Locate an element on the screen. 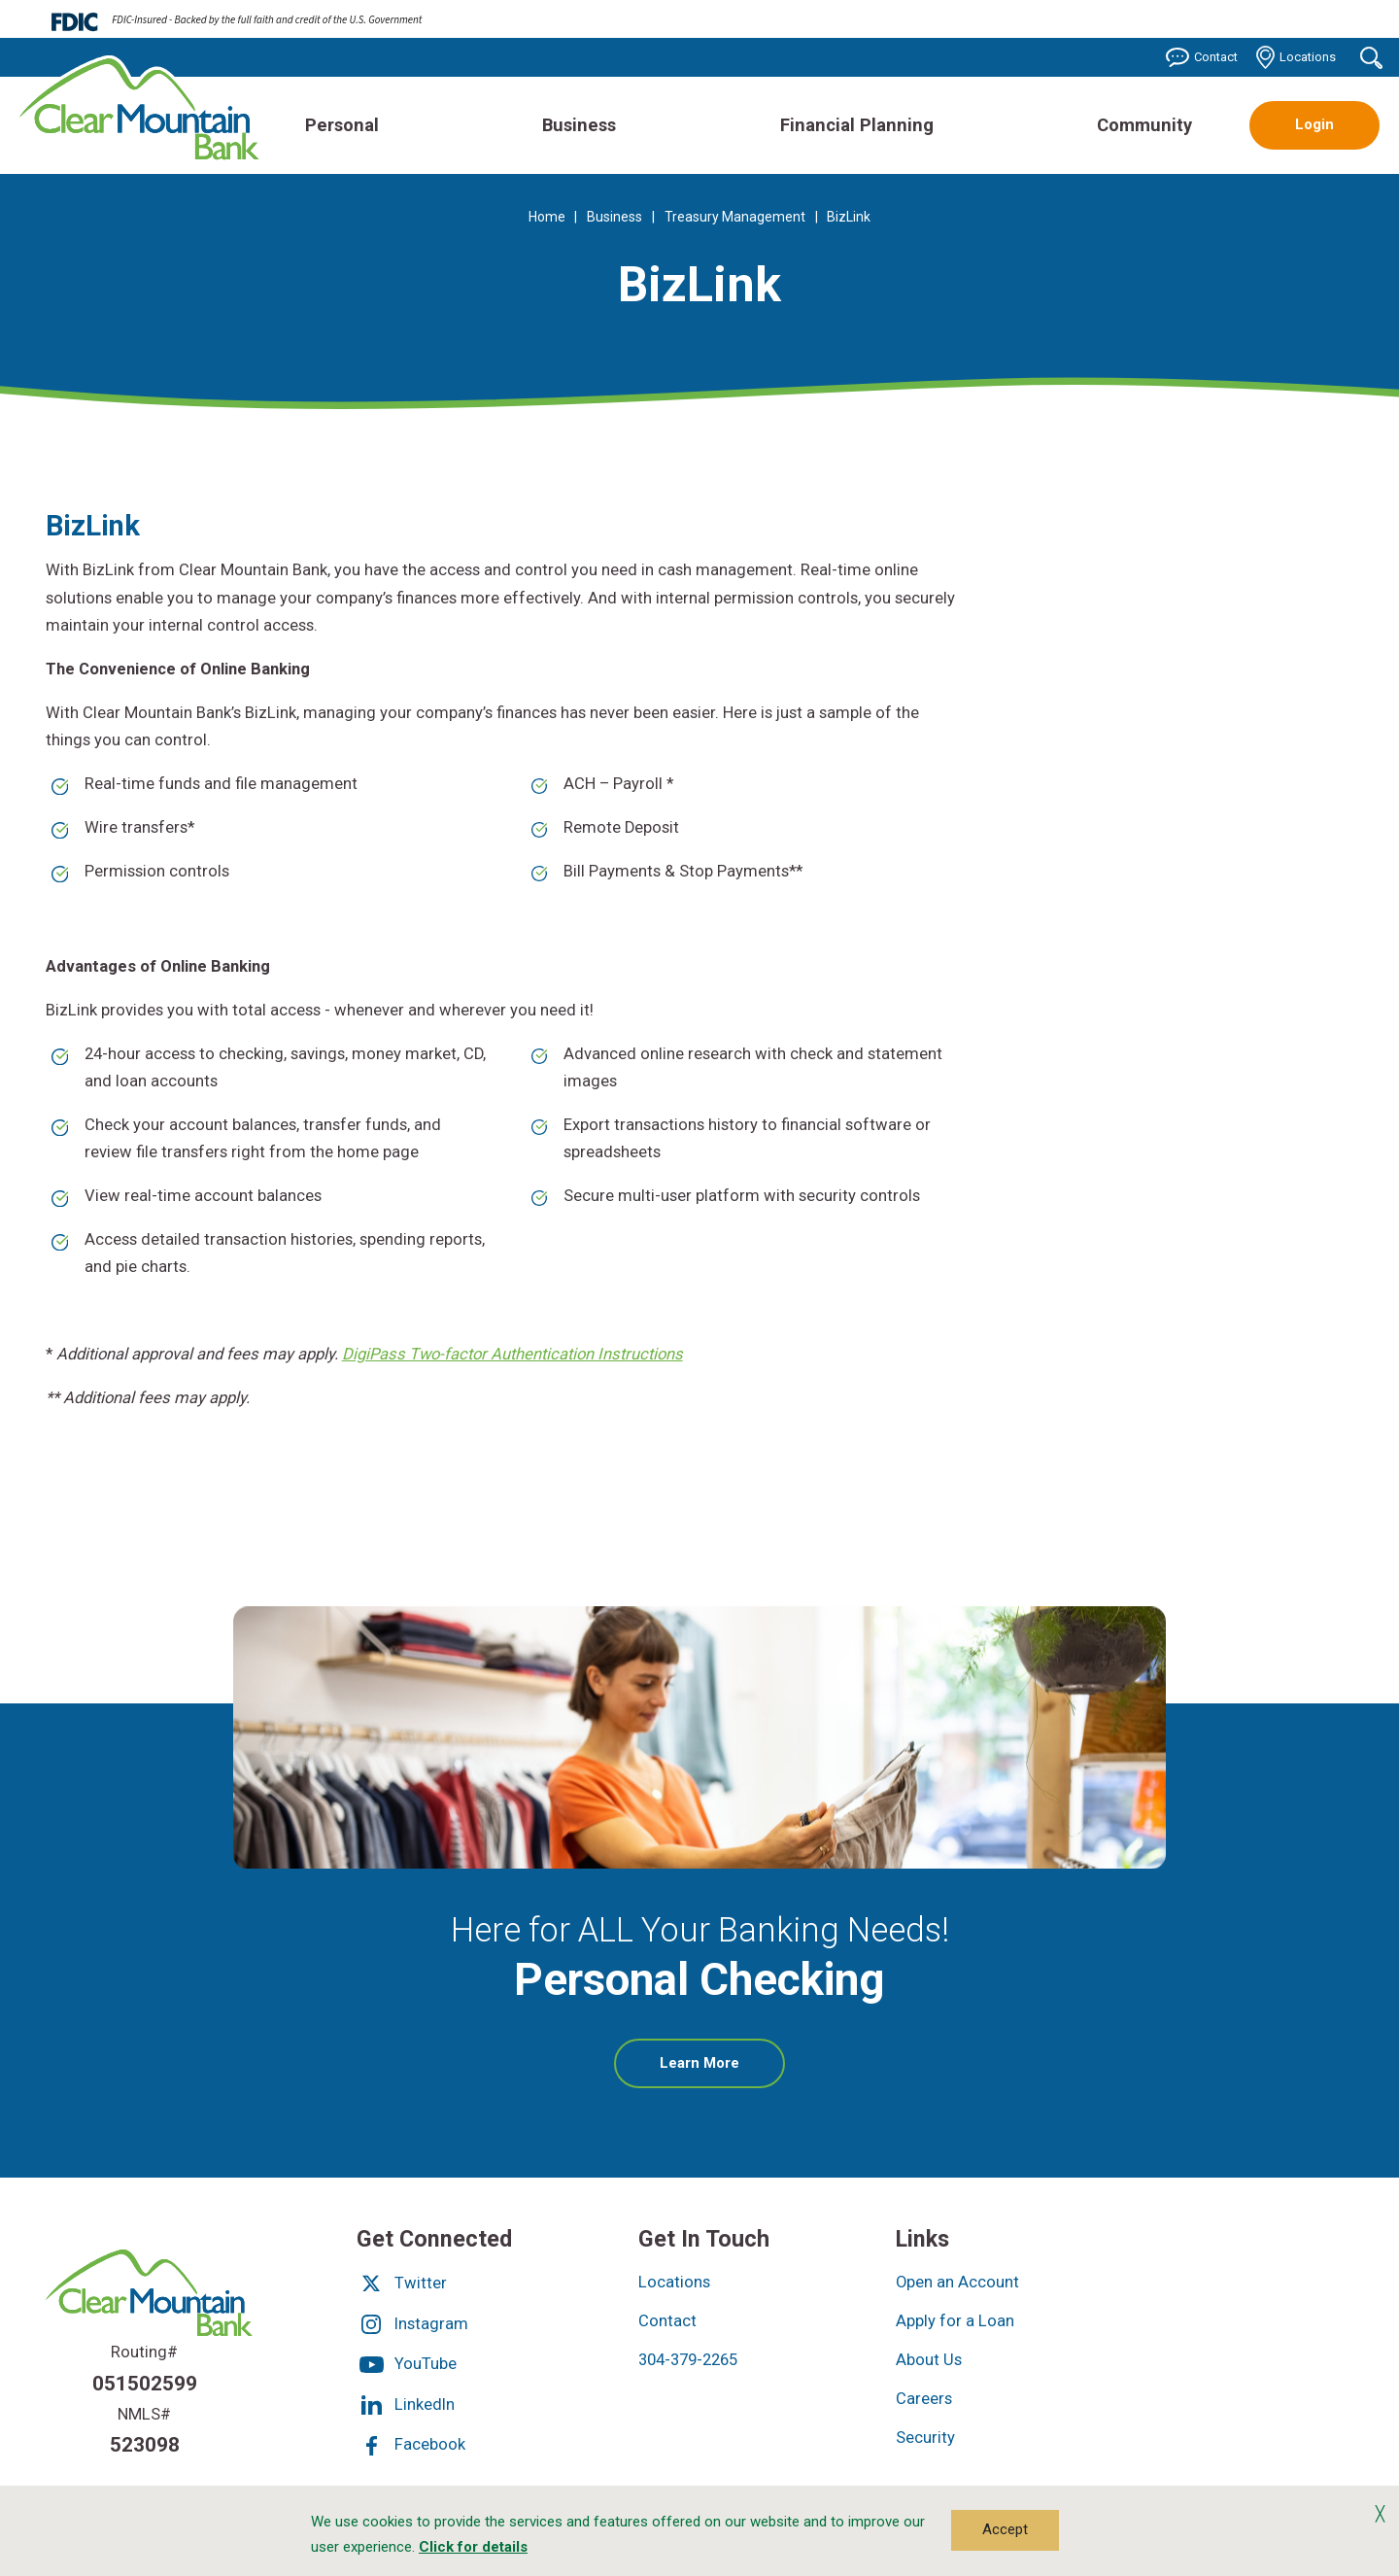 The image size is (1399, 2576). About Us is located at coordinates (929, 2360).